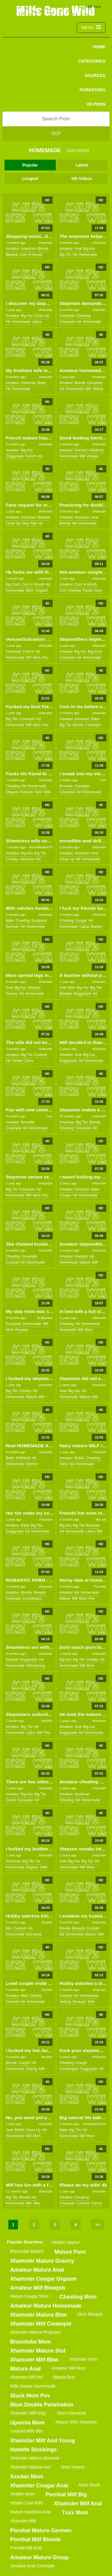 This screenshot has width=112, height=2576. I want to click on mature hardcore anal, so click(30, 2511).